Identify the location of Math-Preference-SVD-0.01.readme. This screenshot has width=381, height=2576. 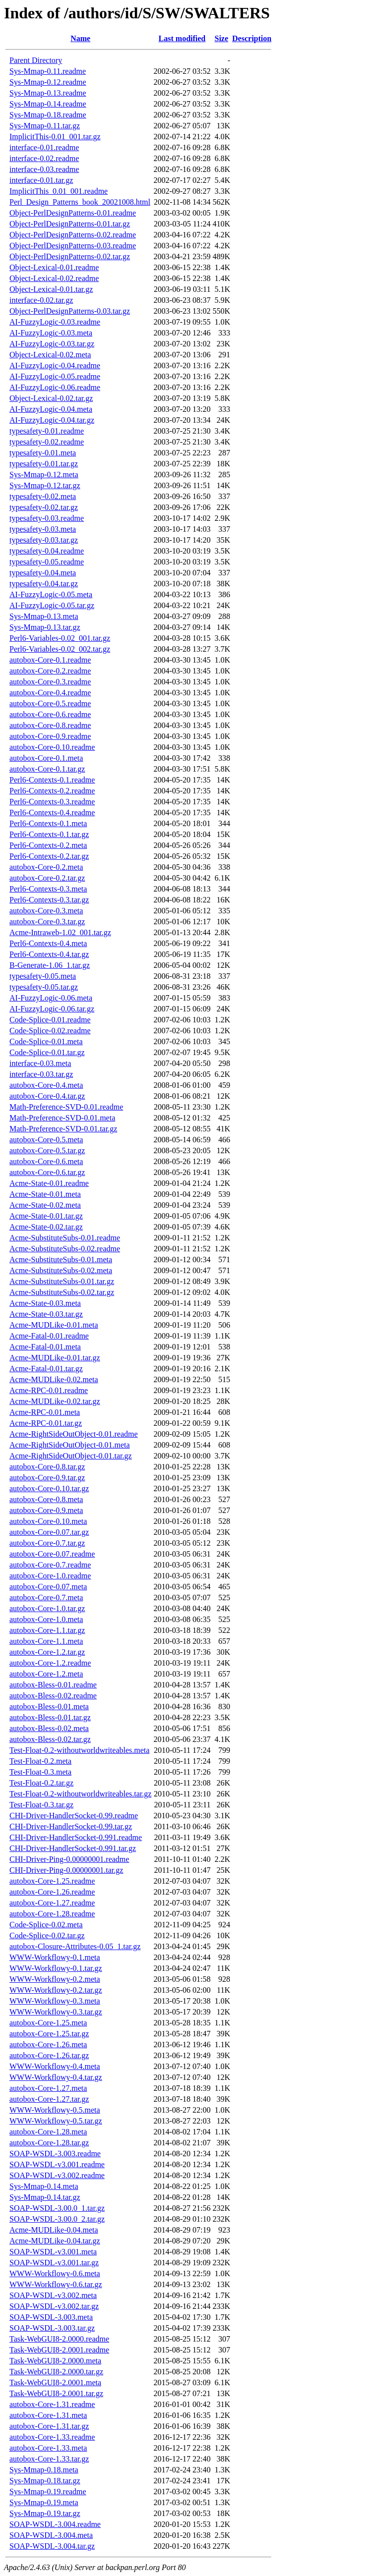
(66, 1107).